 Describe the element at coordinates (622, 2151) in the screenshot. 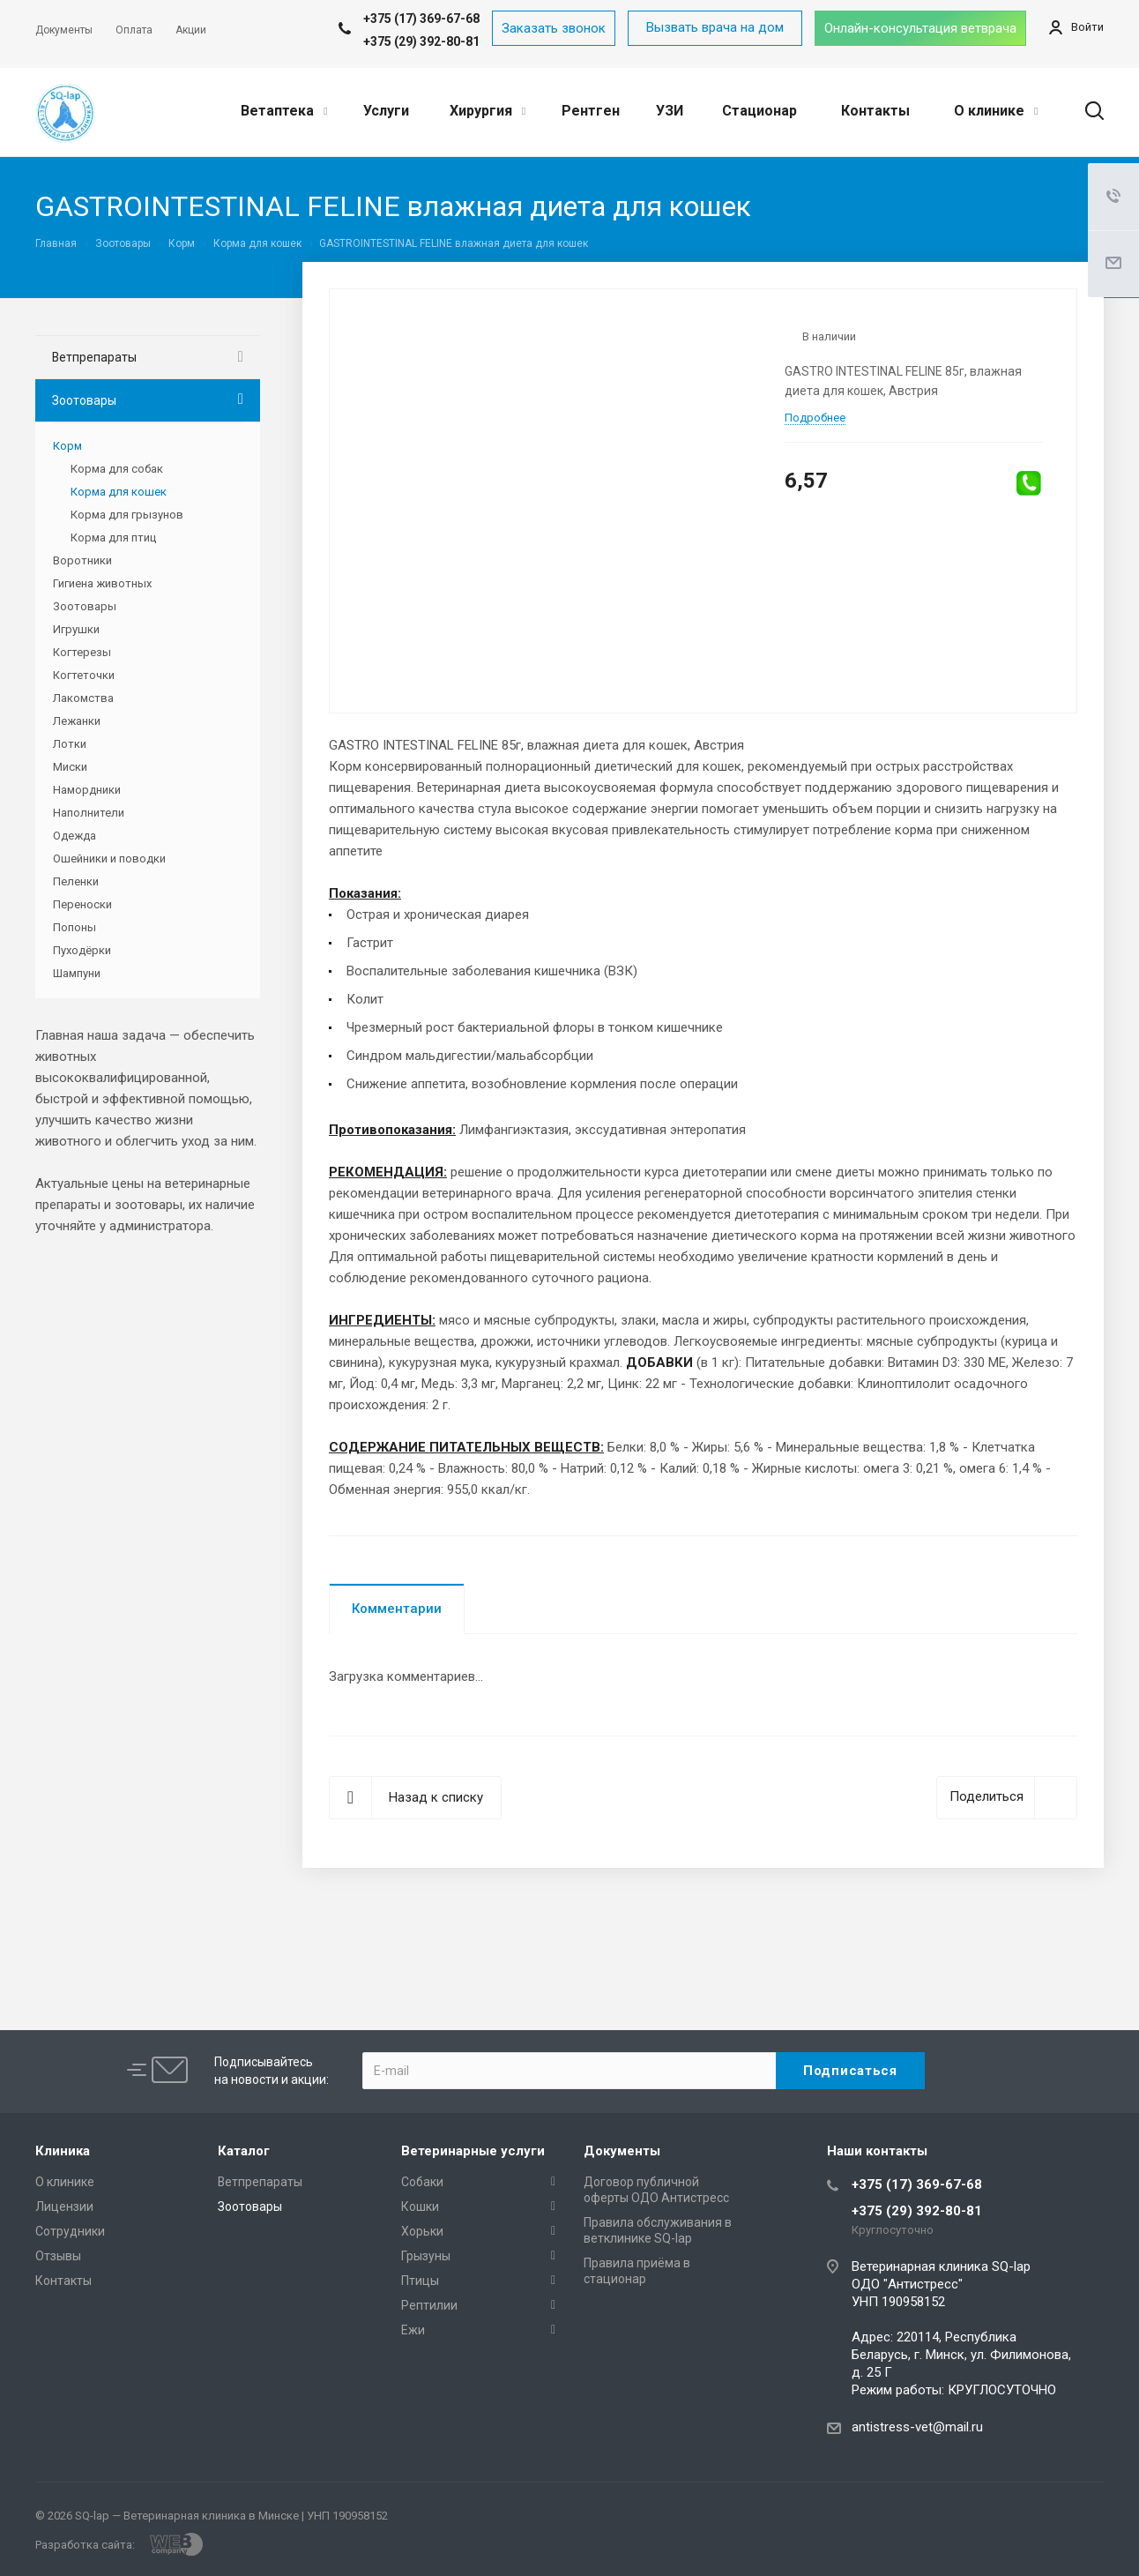

I see `Документы` at that location.